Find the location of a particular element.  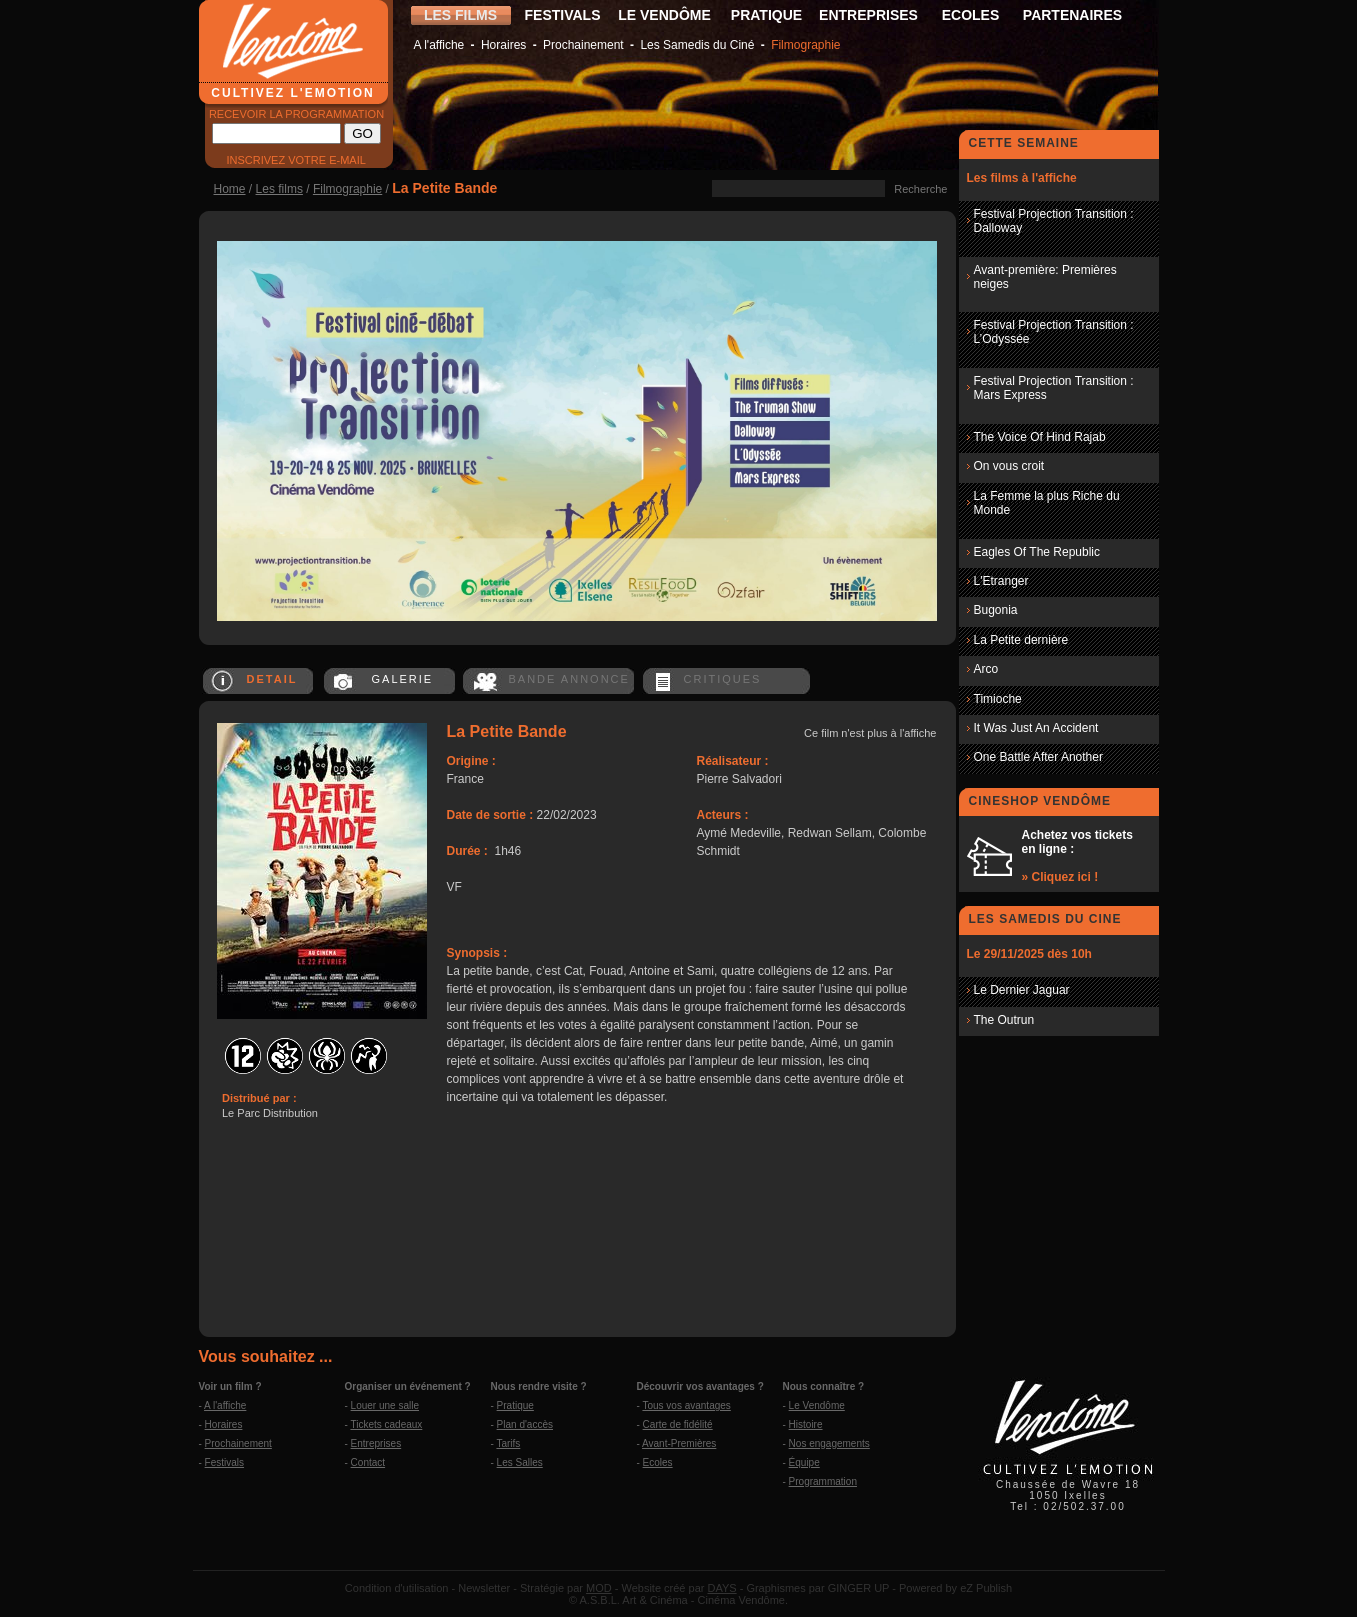

Bugonia is located at coordinates (996, 610).